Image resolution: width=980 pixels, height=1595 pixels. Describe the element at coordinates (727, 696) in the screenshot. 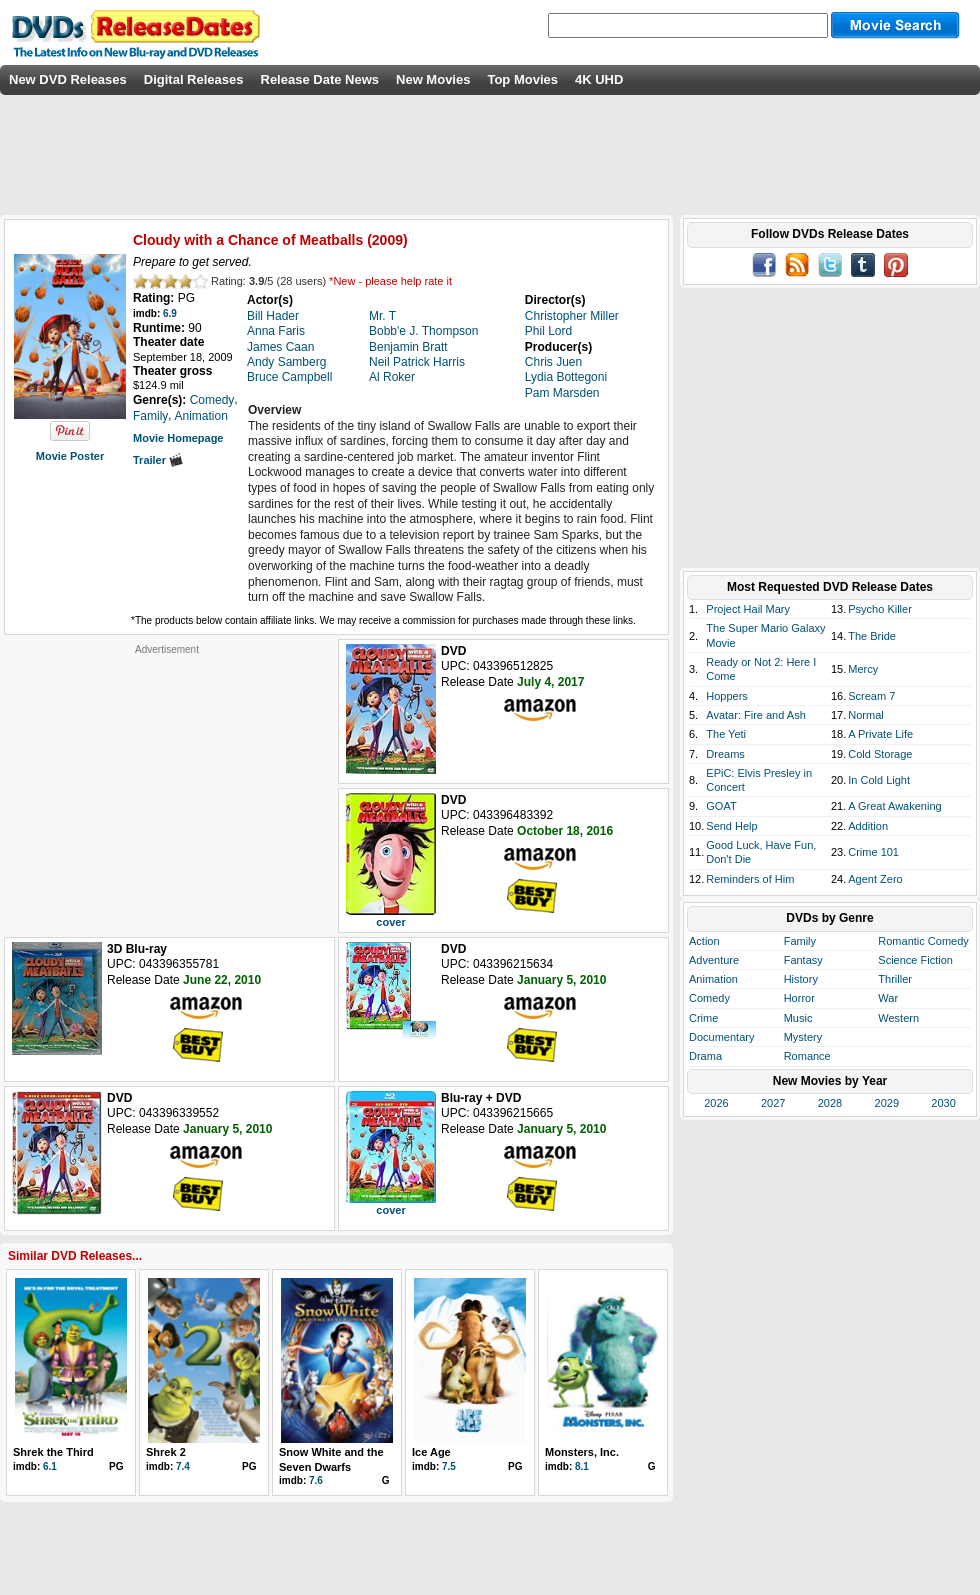

I see `Hoppers` at that location.